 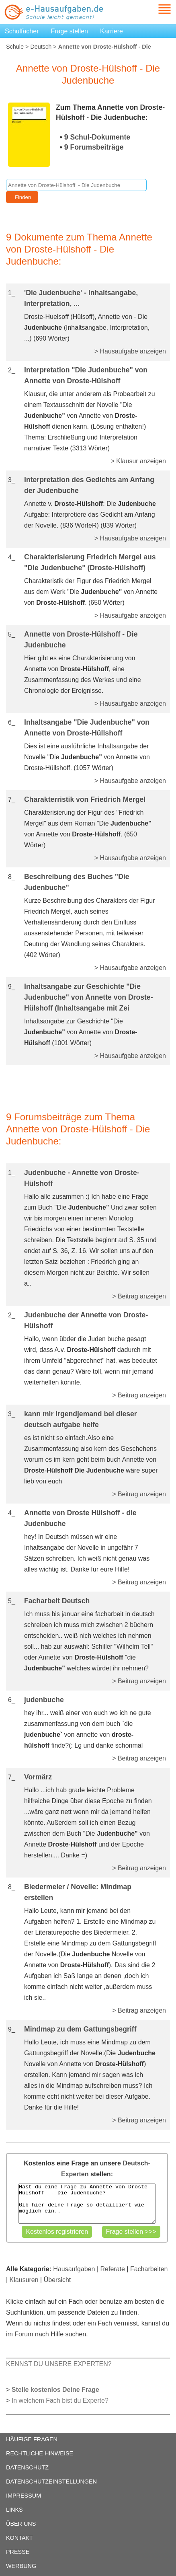 I want to click on Annette von Droste-Hülshoff - Die Judenbuche, so click(x=80, y=639).